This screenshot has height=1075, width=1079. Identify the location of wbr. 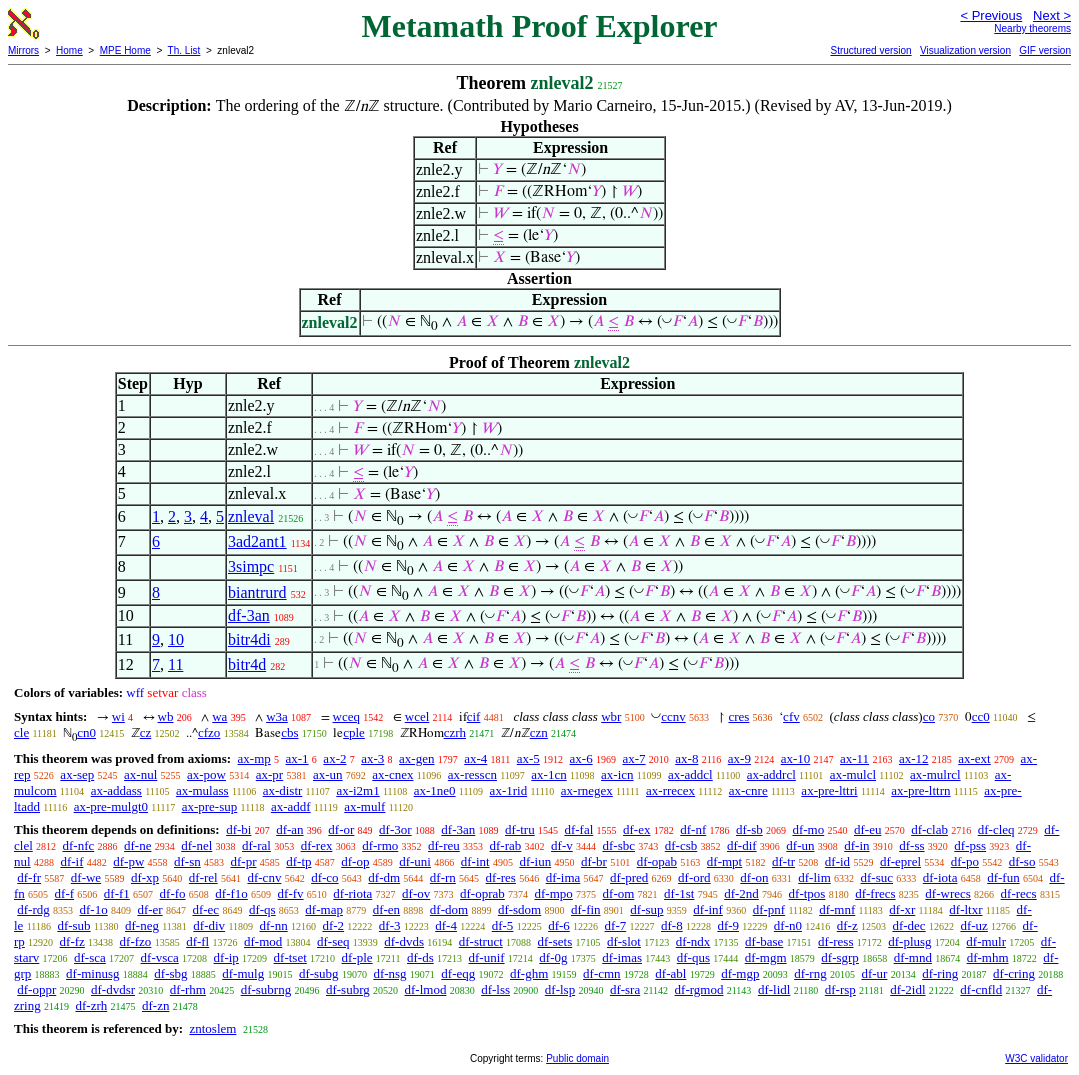
(611, 716).